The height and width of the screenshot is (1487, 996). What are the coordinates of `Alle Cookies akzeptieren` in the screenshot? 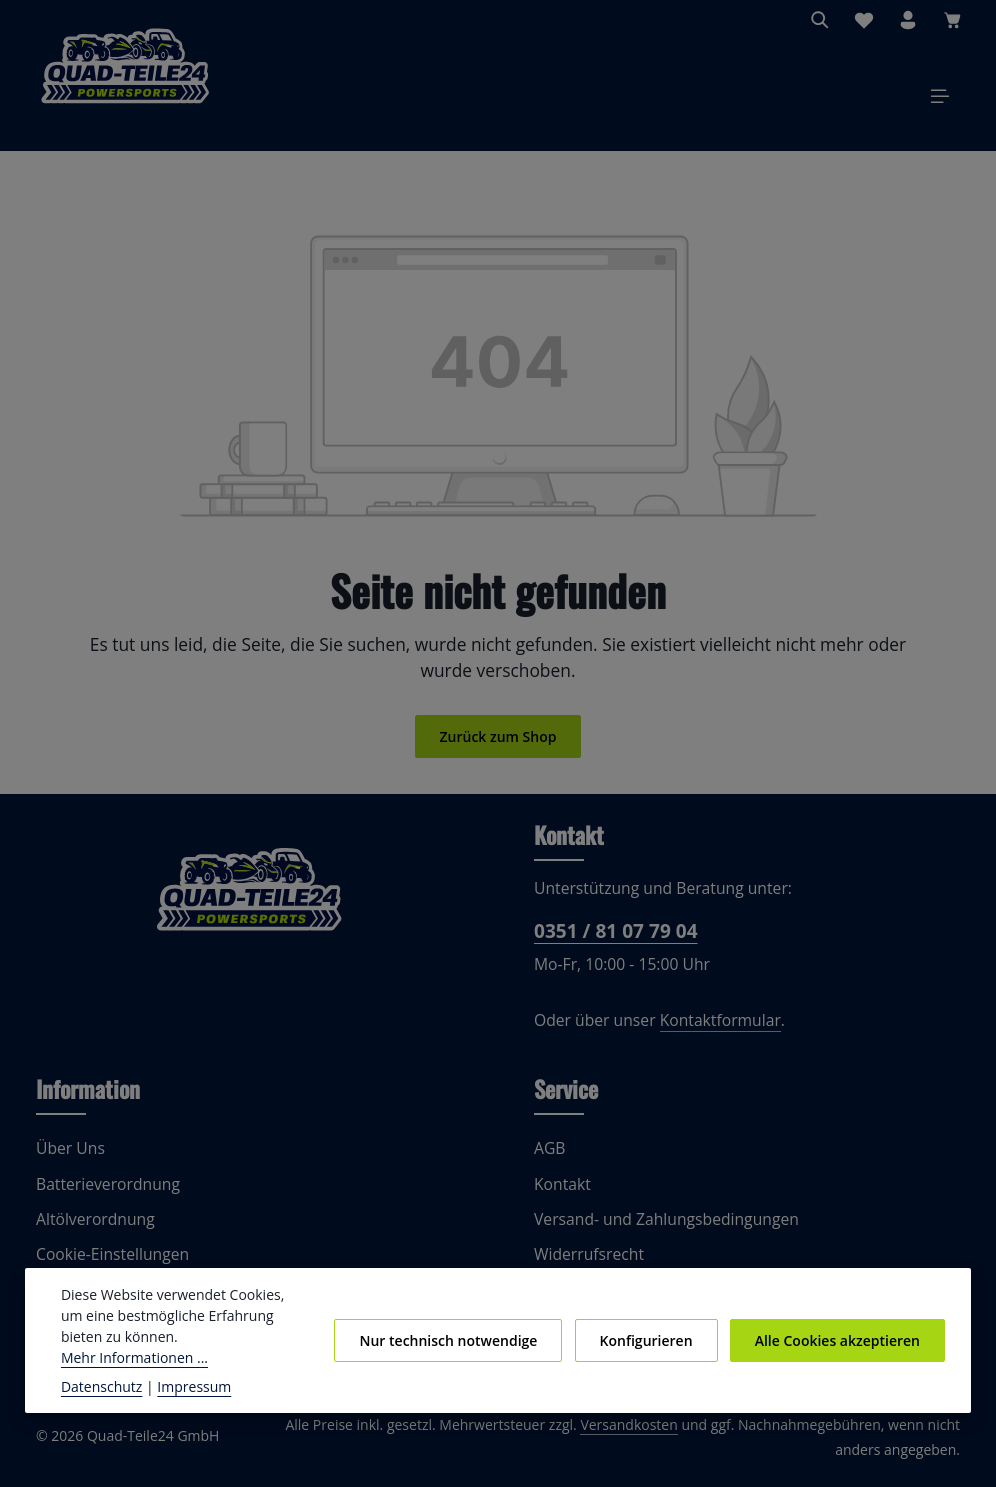 It's located at (839, 1350).